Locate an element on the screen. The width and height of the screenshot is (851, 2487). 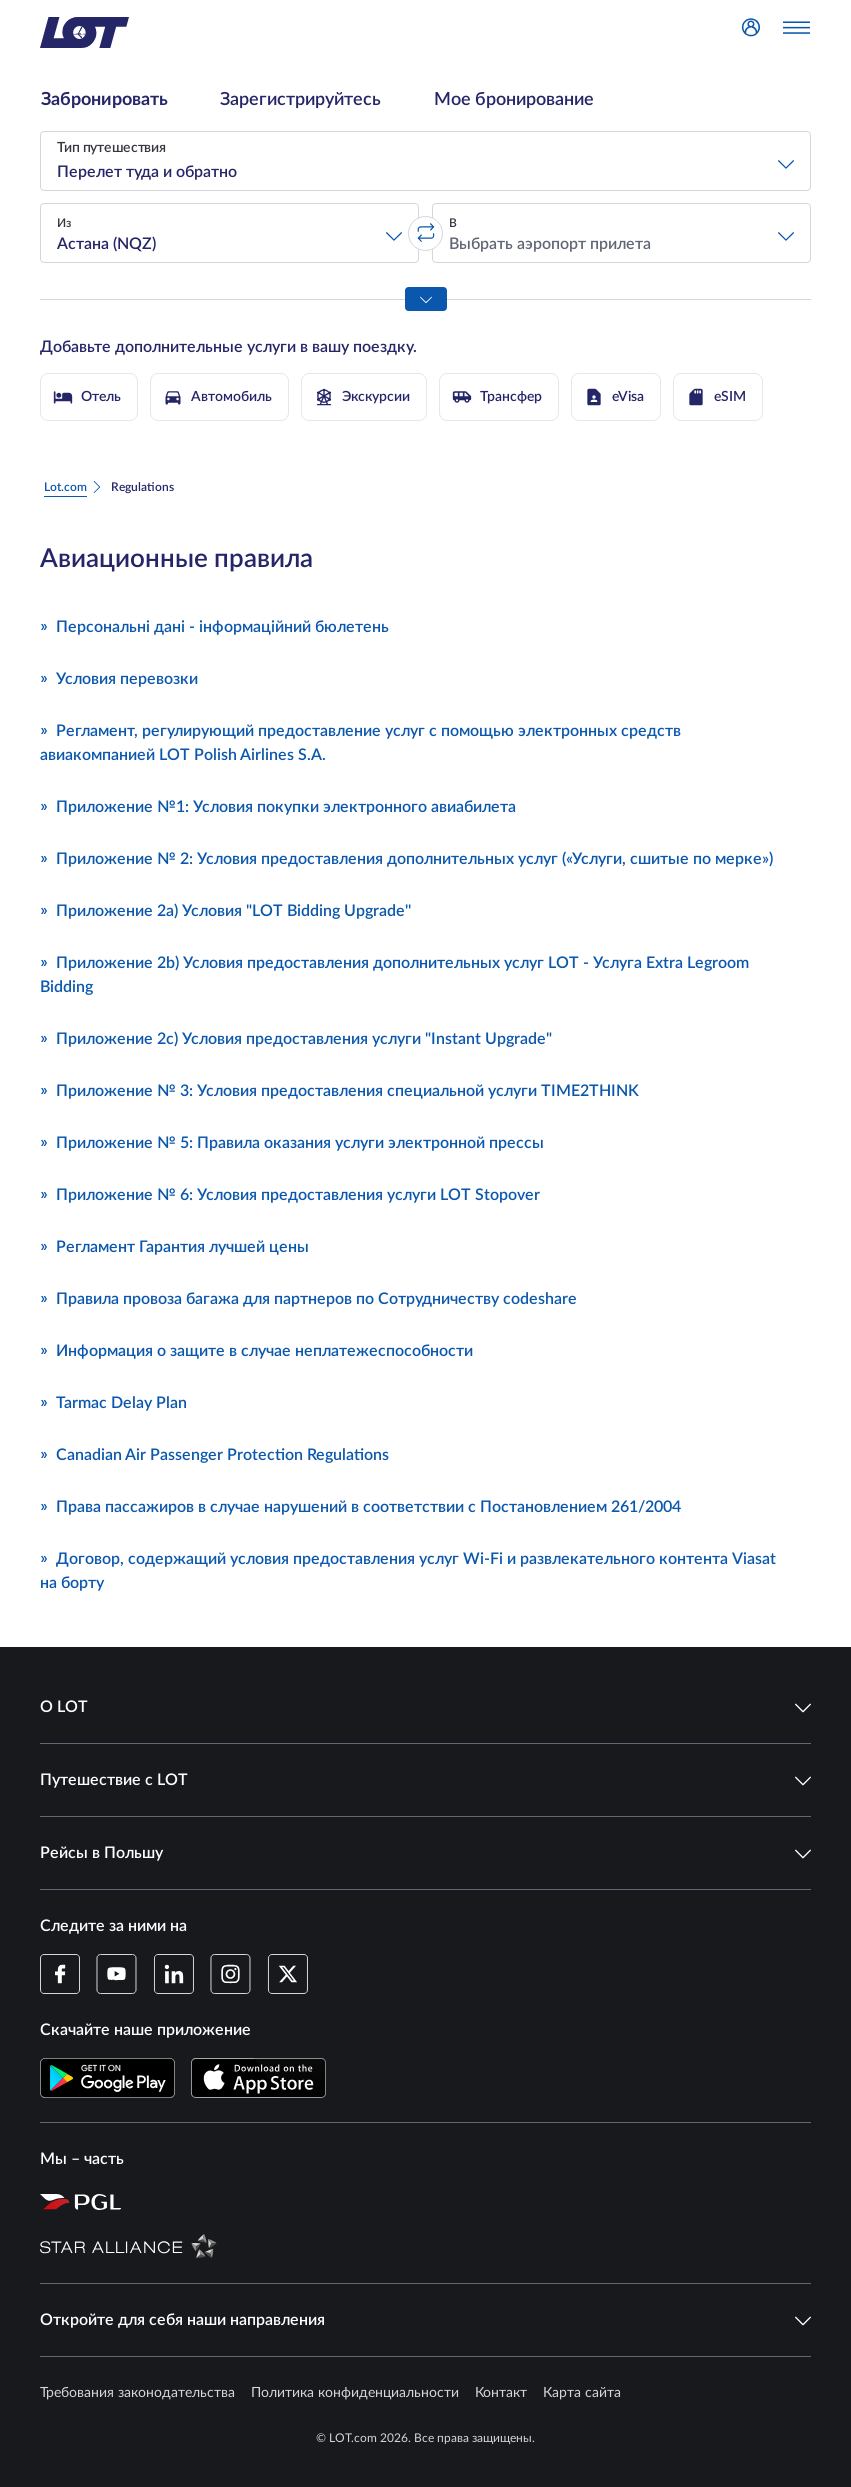
Canadian Air Passenger Protection Regulations is located at coordinates (214, 1453).